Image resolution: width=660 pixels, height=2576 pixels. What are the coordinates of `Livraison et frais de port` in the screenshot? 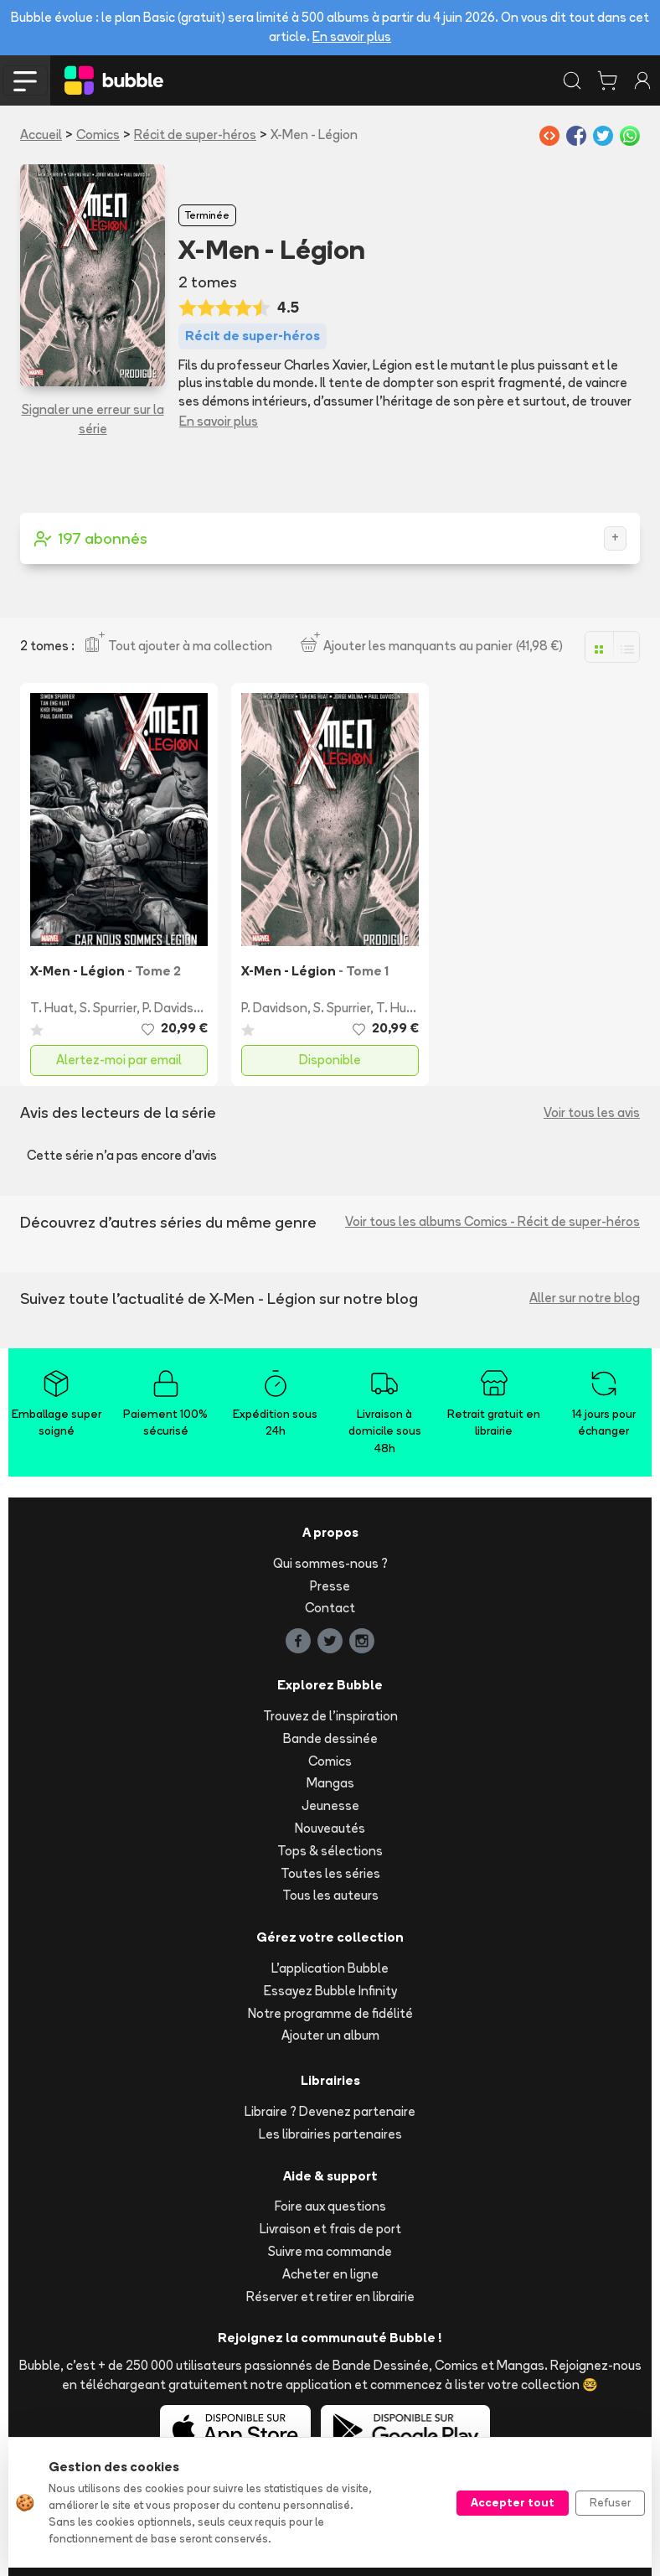 It's located at (330, 2229).